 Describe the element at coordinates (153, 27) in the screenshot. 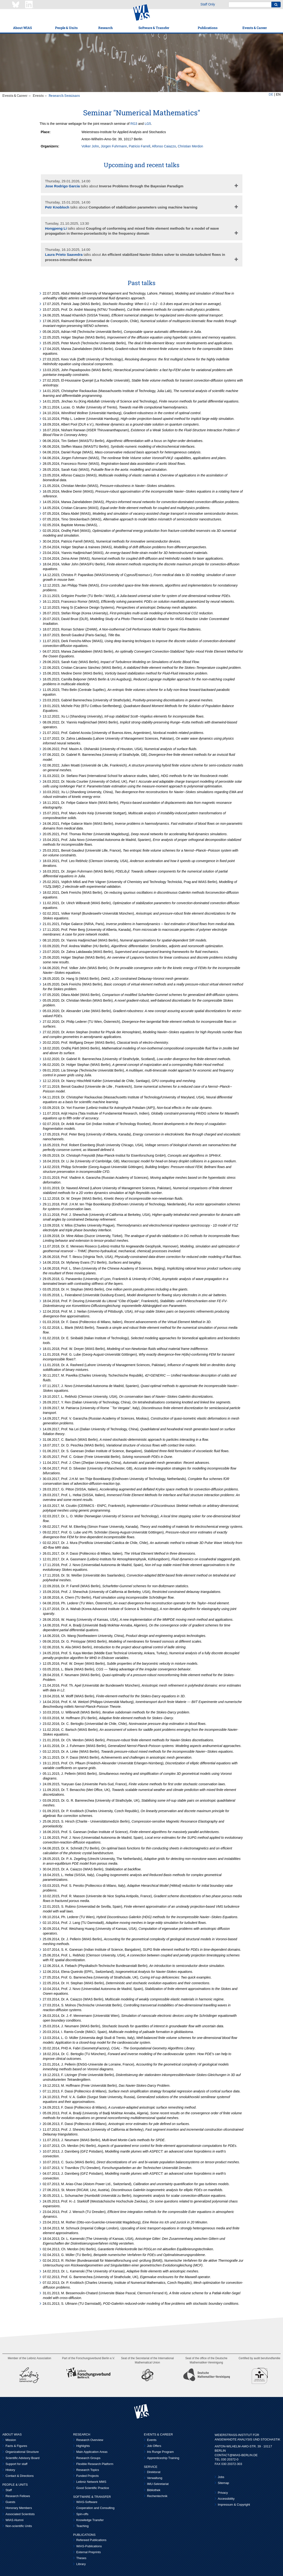

I see `Software & Transfer` at that location.